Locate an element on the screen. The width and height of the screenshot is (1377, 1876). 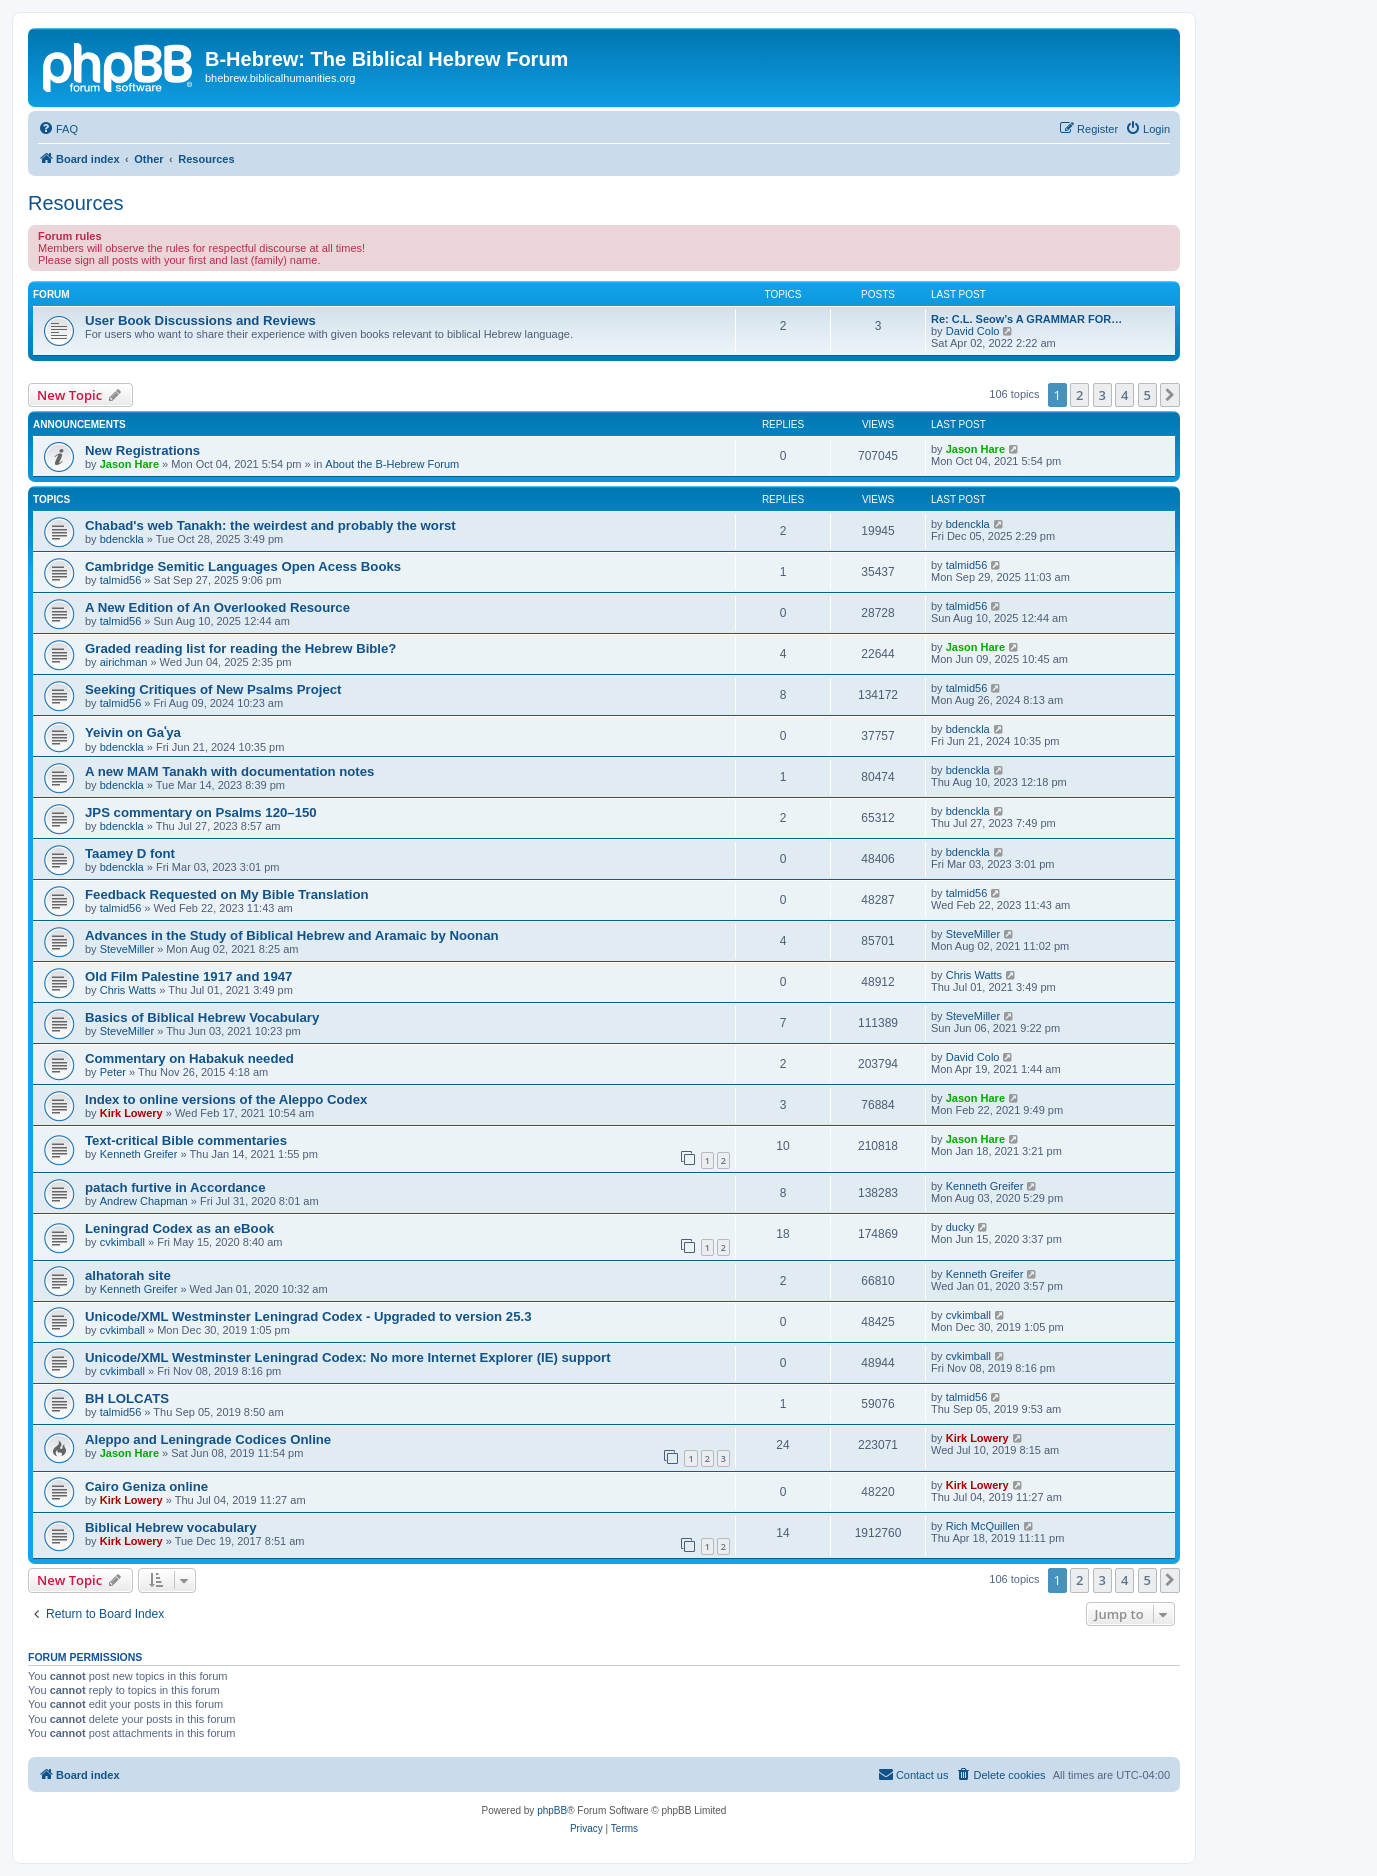
bdenckla is located at coordinates (122, 539).